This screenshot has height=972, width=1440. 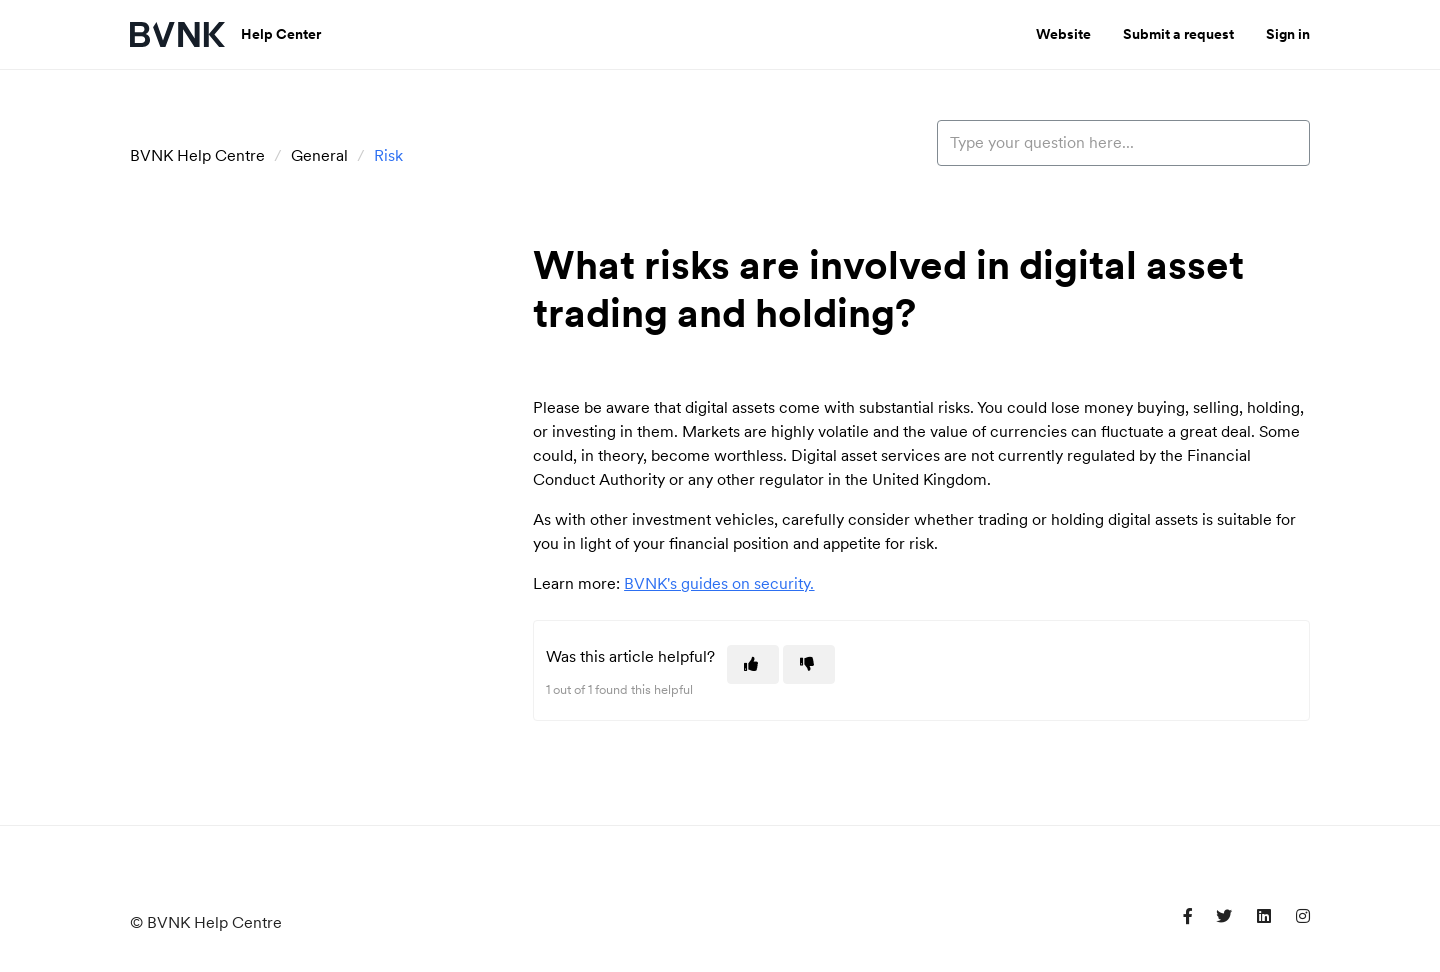 What do you see at coordinates (1178, 34) in the screenshot?
I see `Submit a request` at bounding box center [1178, 34].